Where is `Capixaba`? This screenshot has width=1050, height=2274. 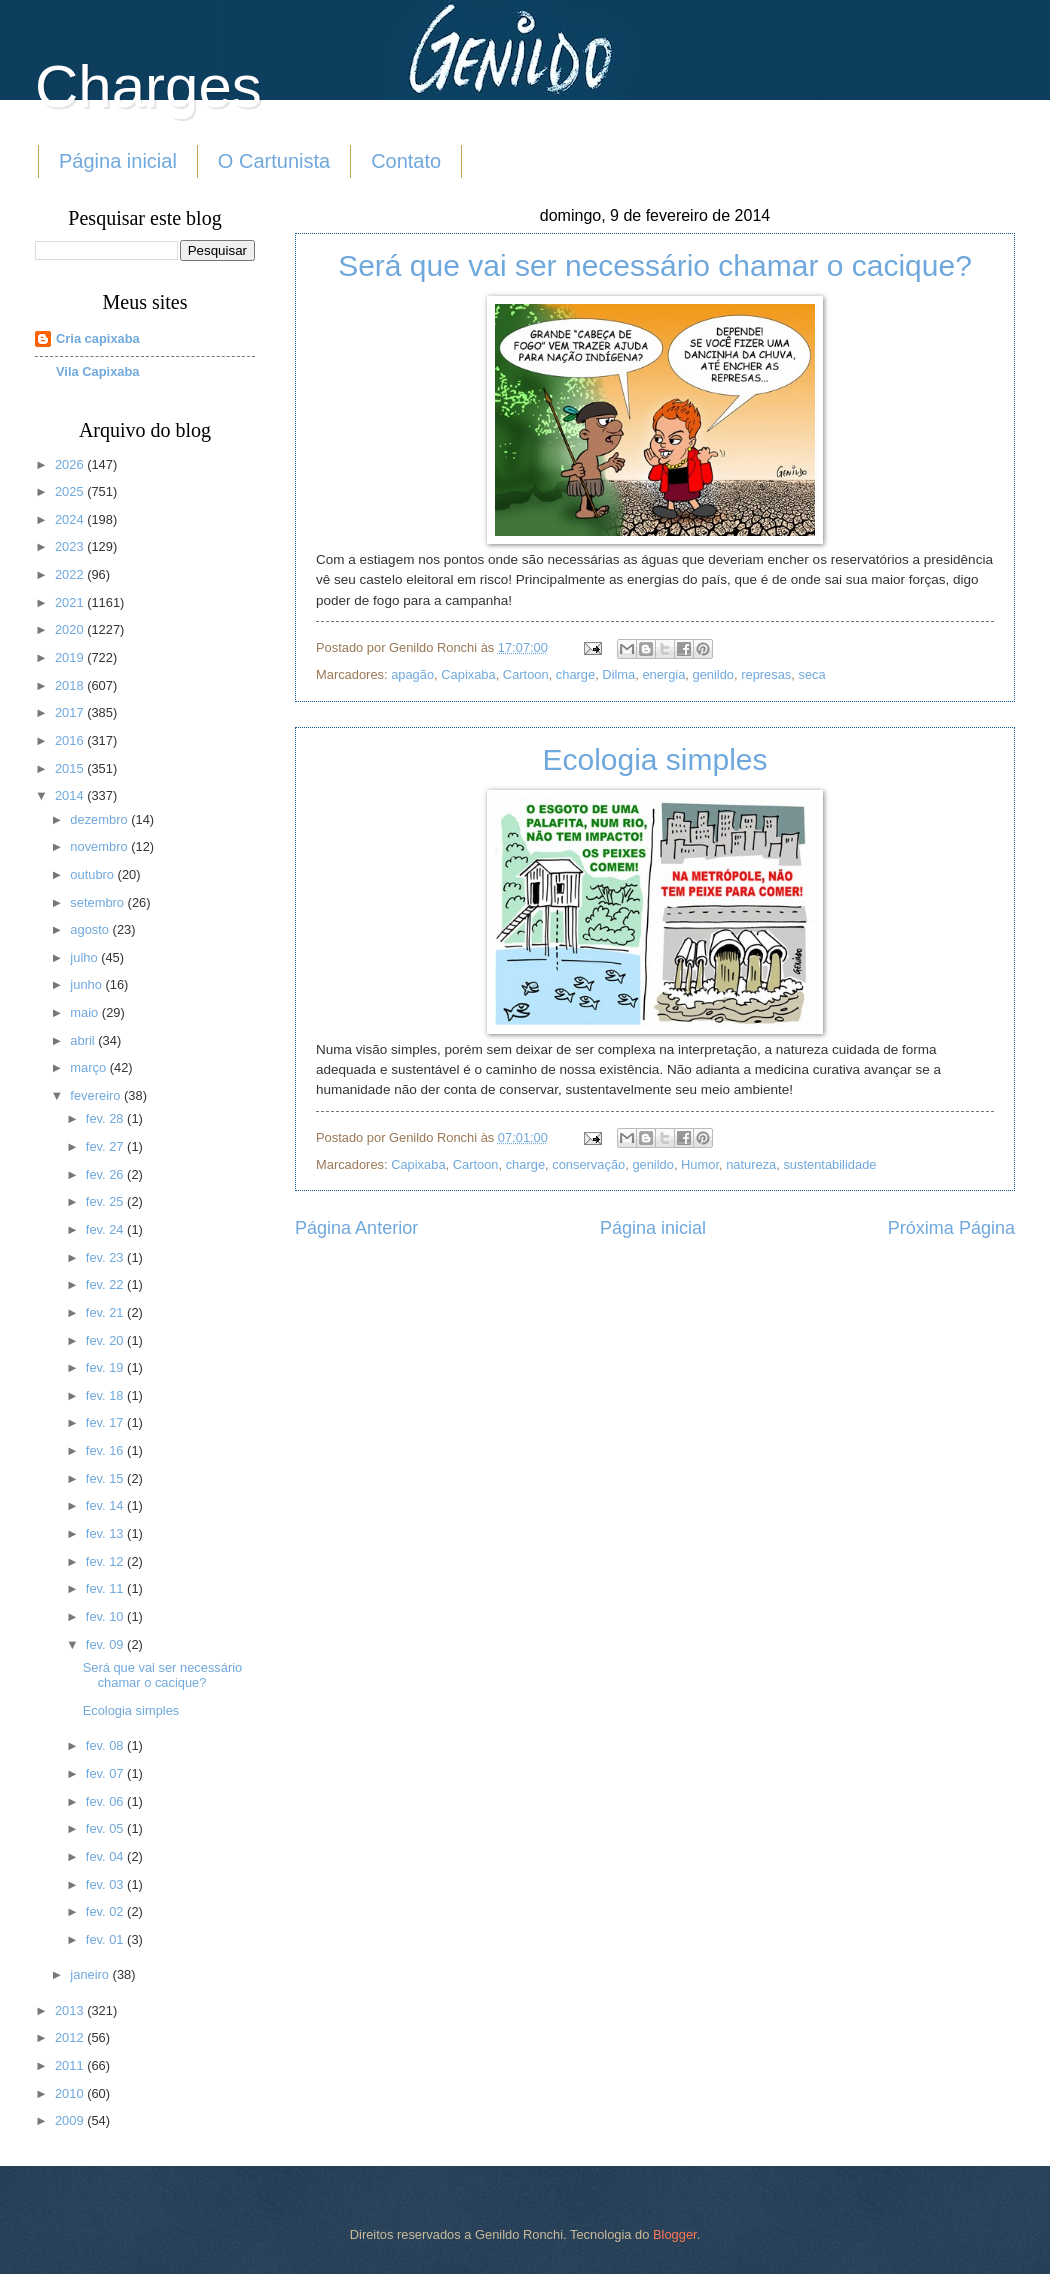
Capixaba is located at coordinates (468, 674).